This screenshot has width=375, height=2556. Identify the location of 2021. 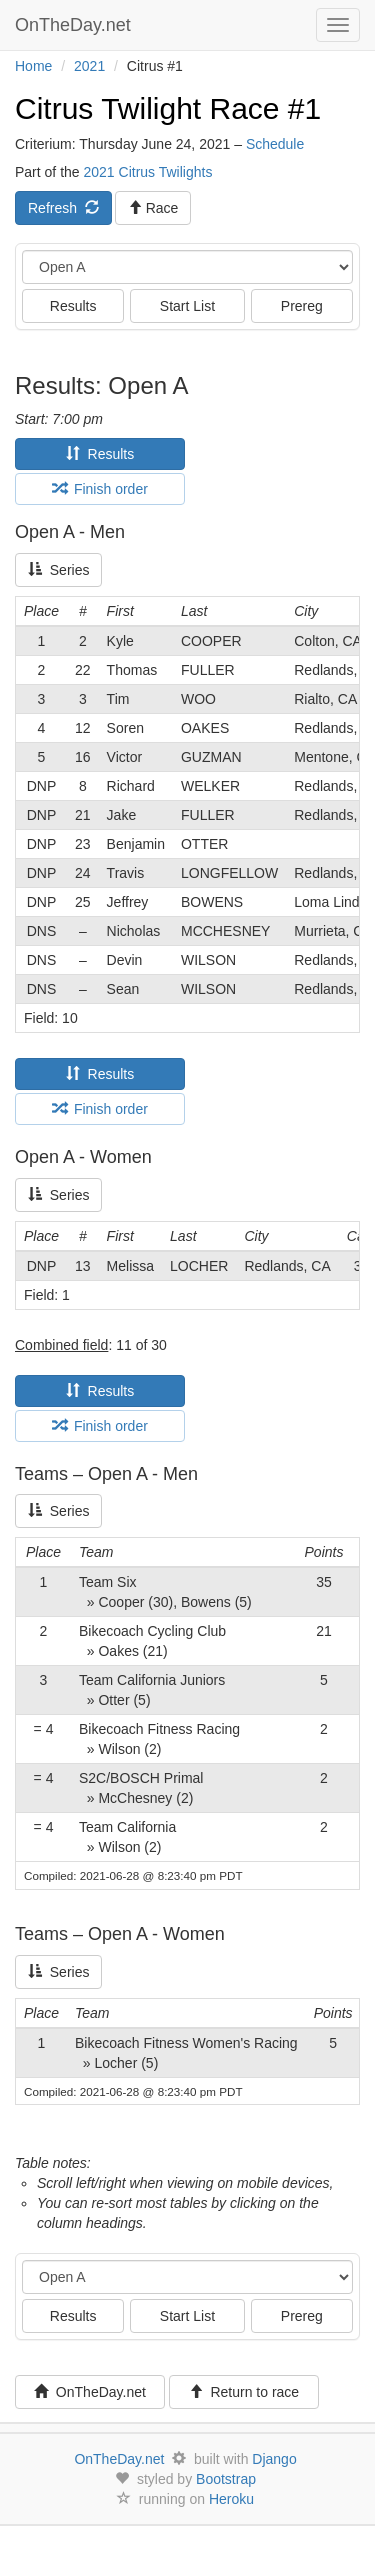
(89, 66).